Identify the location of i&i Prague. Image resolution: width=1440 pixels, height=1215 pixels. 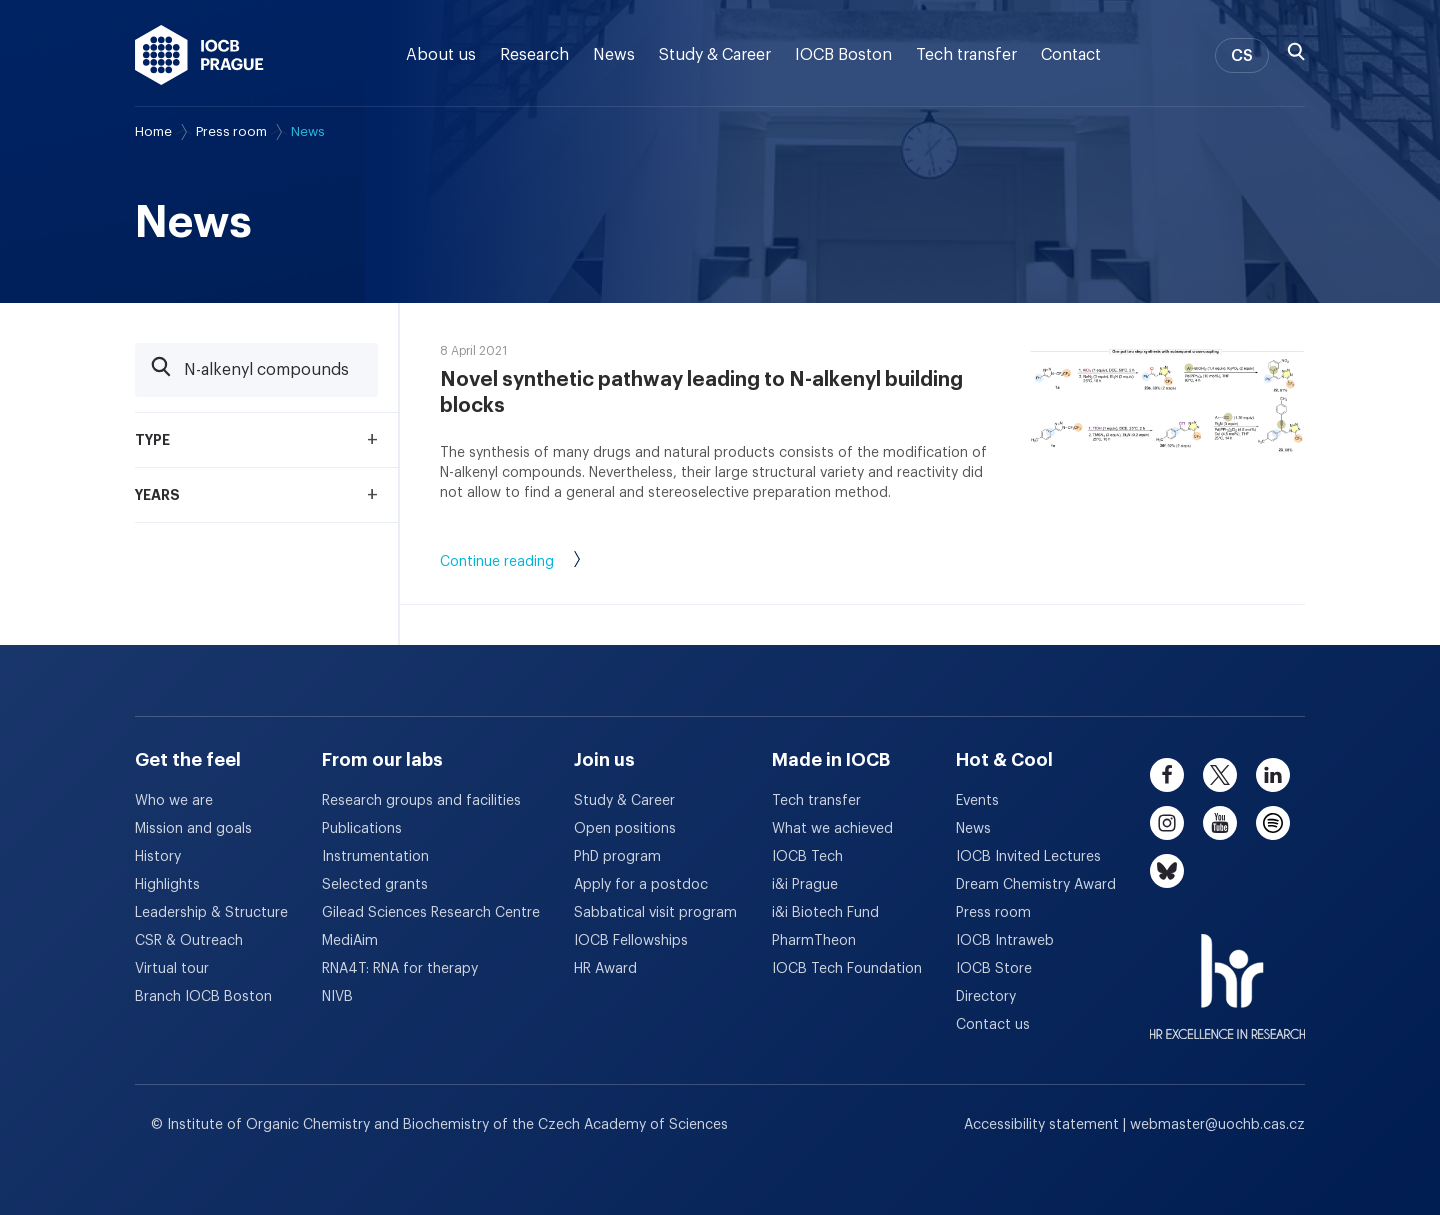
(805, 885).